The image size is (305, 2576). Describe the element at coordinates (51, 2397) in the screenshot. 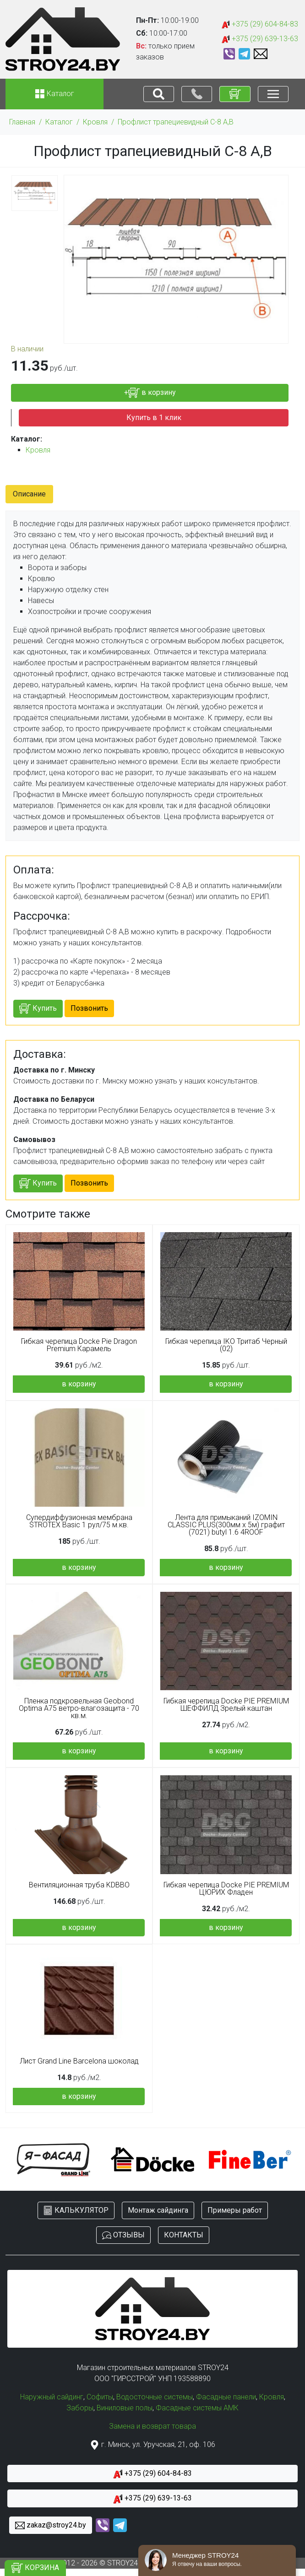

I see `Наружный сайдинг` at that location.